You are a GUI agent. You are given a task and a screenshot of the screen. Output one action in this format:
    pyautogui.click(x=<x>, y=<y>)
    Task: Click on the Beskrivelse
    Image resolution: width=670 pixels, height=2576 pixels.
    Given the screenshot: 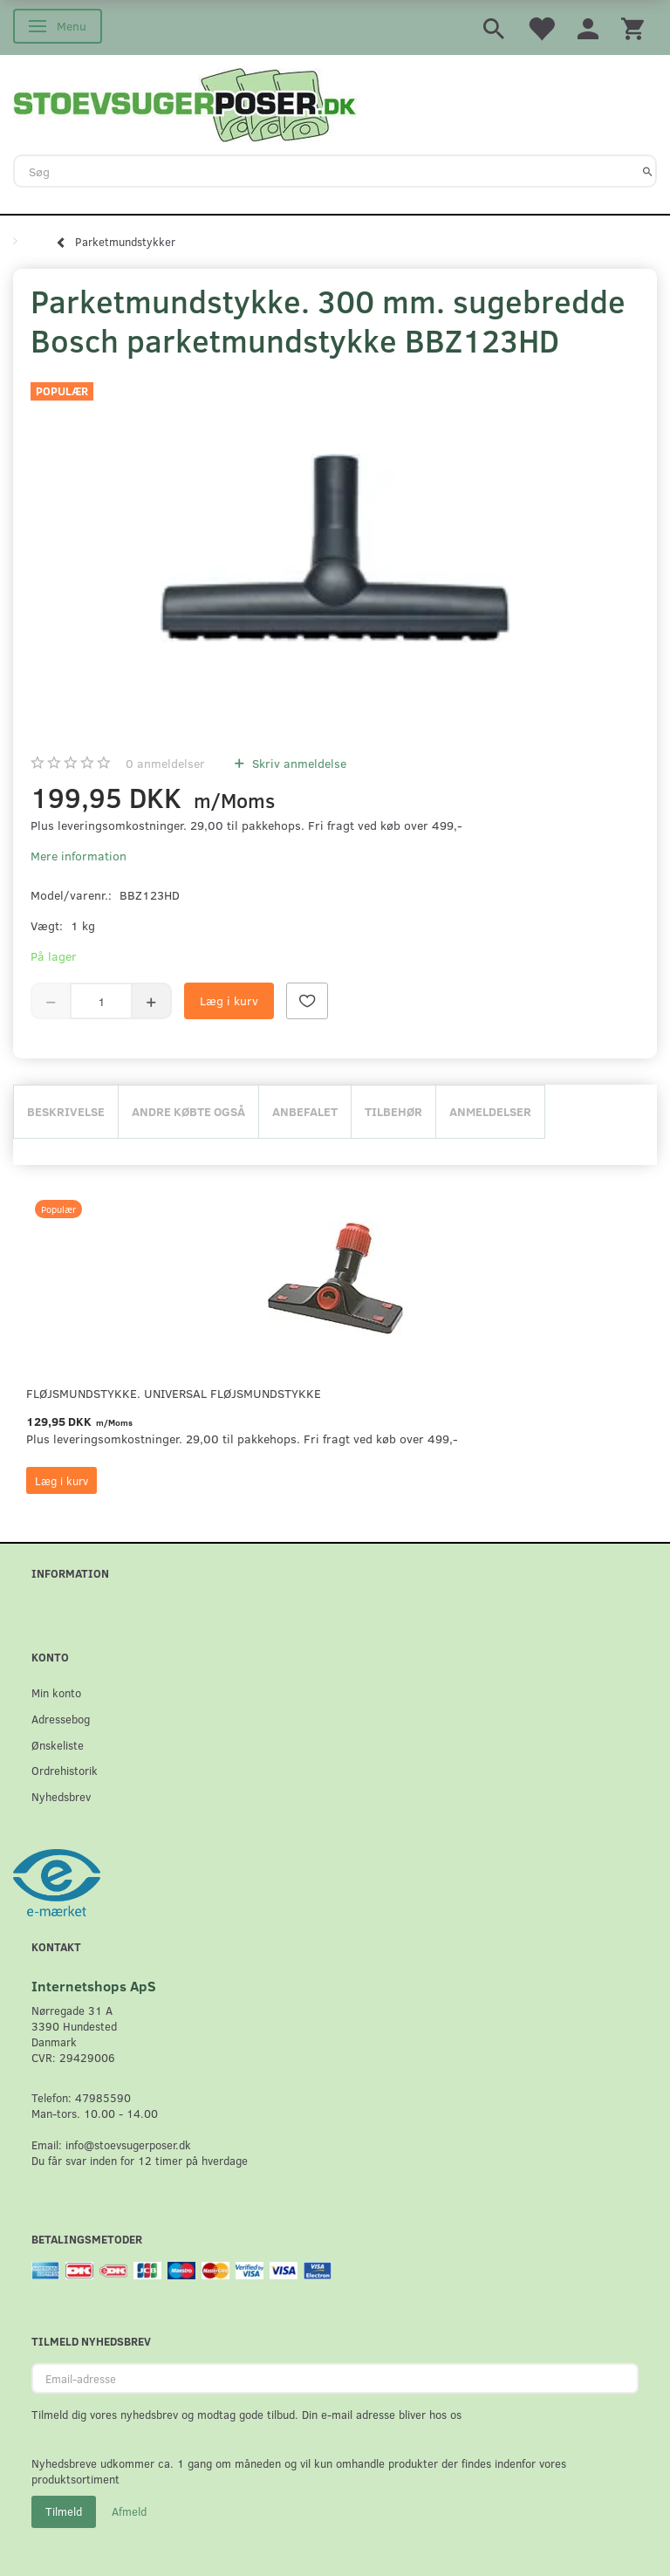 What is the action you would take?
    pyautogui.click(x=66, y=1111)
    